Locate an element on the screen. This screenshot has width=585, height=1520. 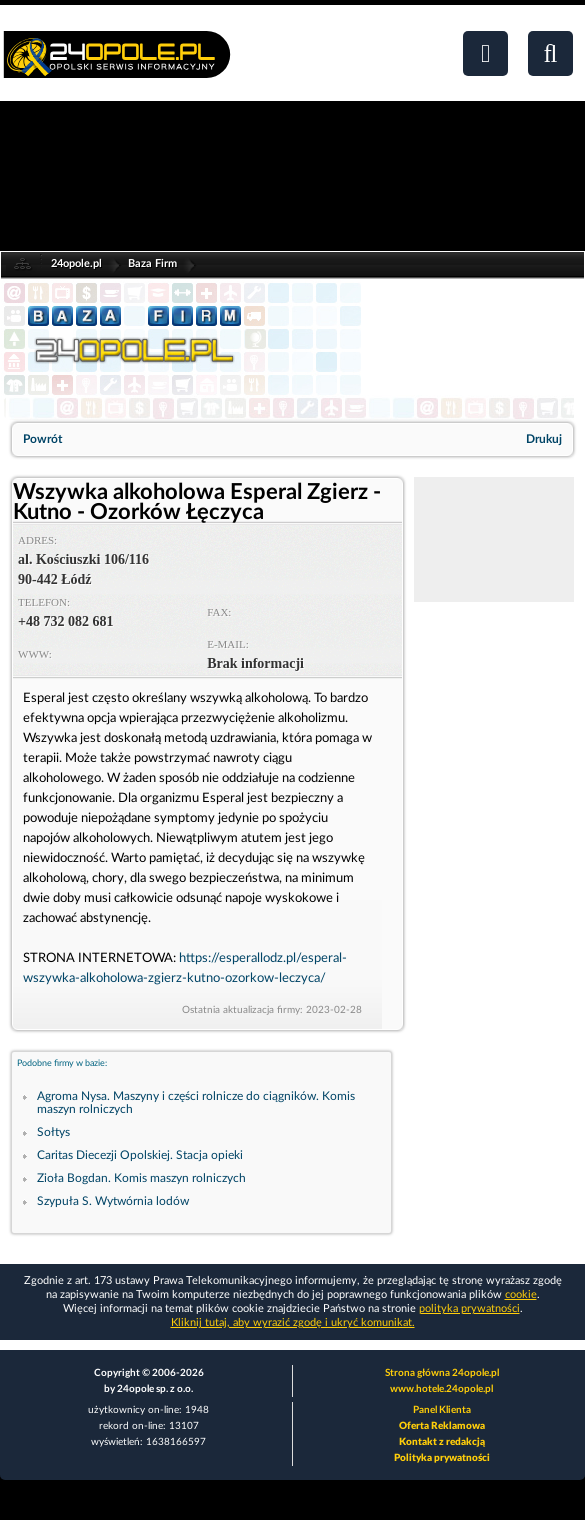
Baza Firm is located at coordinates (152, 263).